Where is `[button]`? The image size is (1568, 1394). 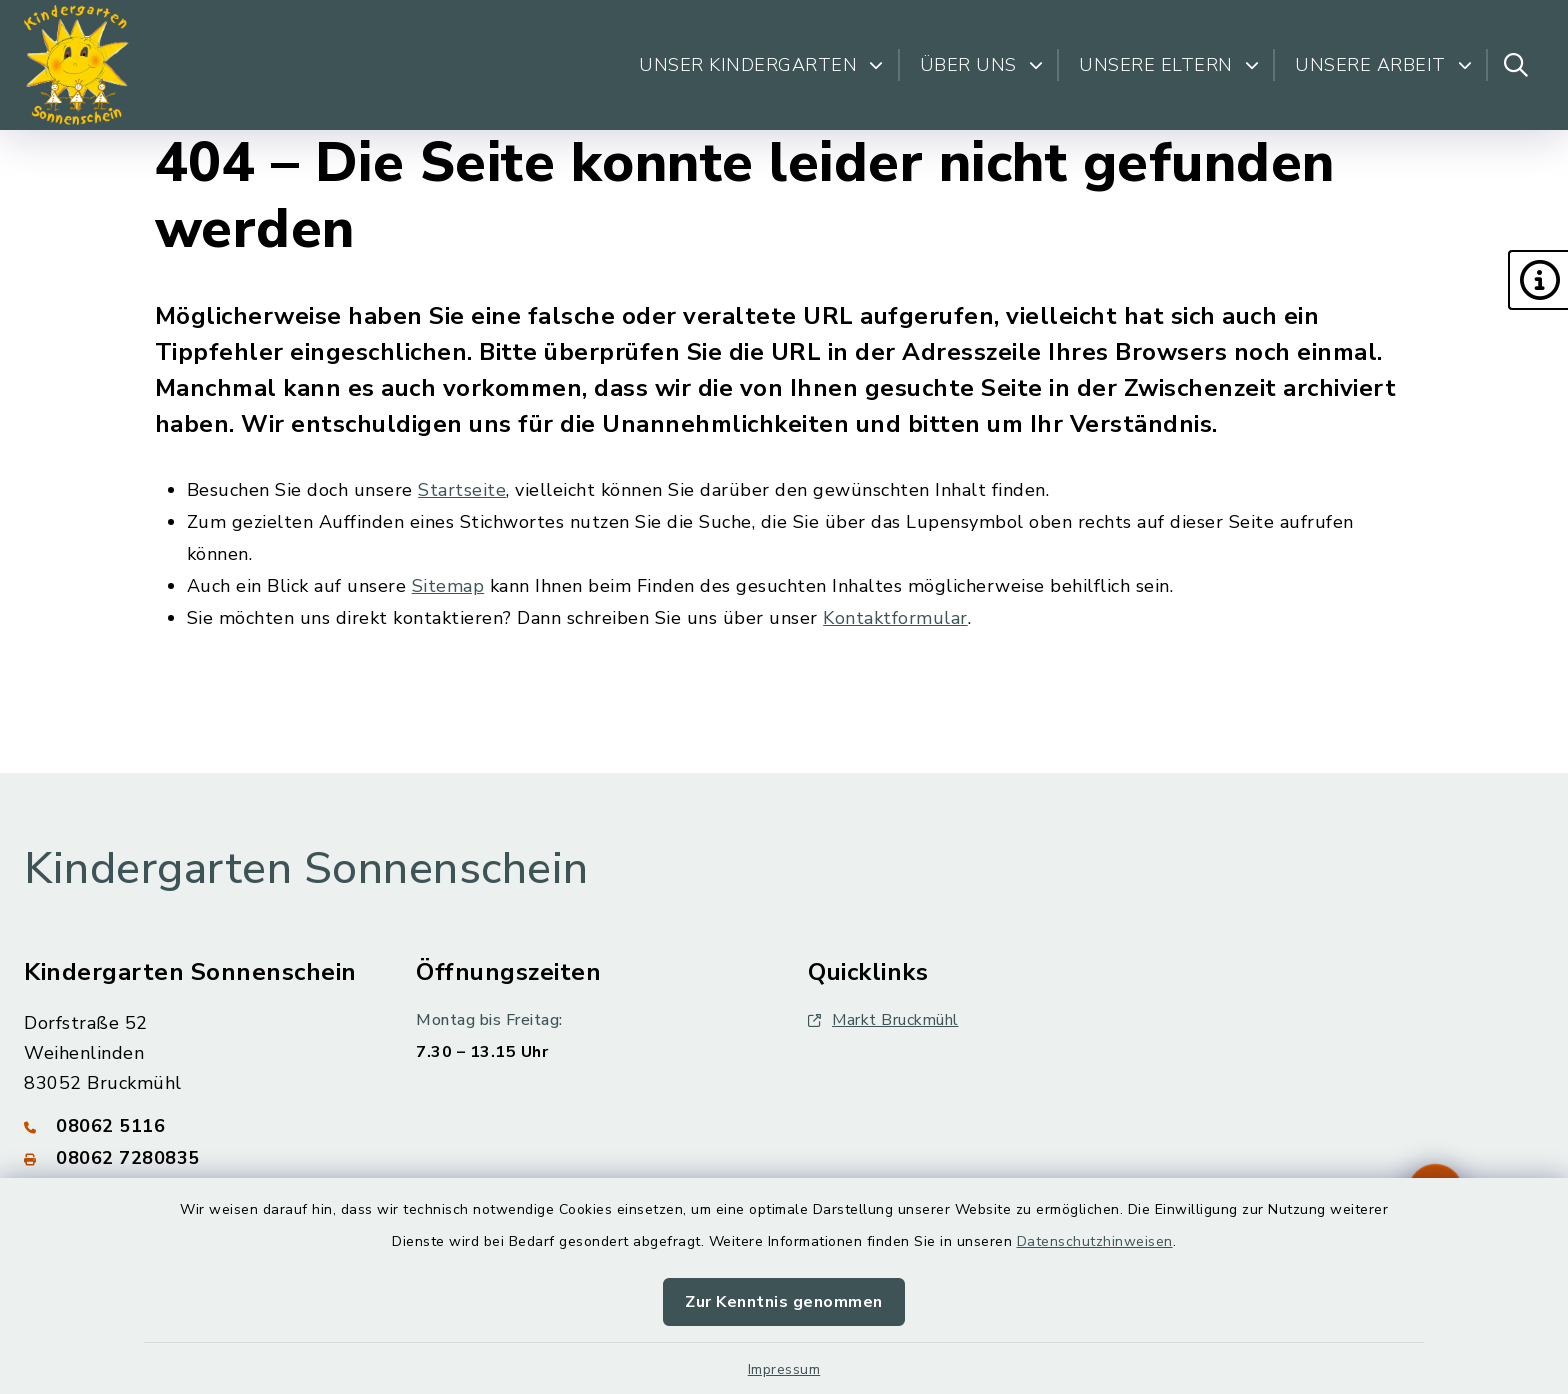 [button] is located at coordinates (1538, 280).